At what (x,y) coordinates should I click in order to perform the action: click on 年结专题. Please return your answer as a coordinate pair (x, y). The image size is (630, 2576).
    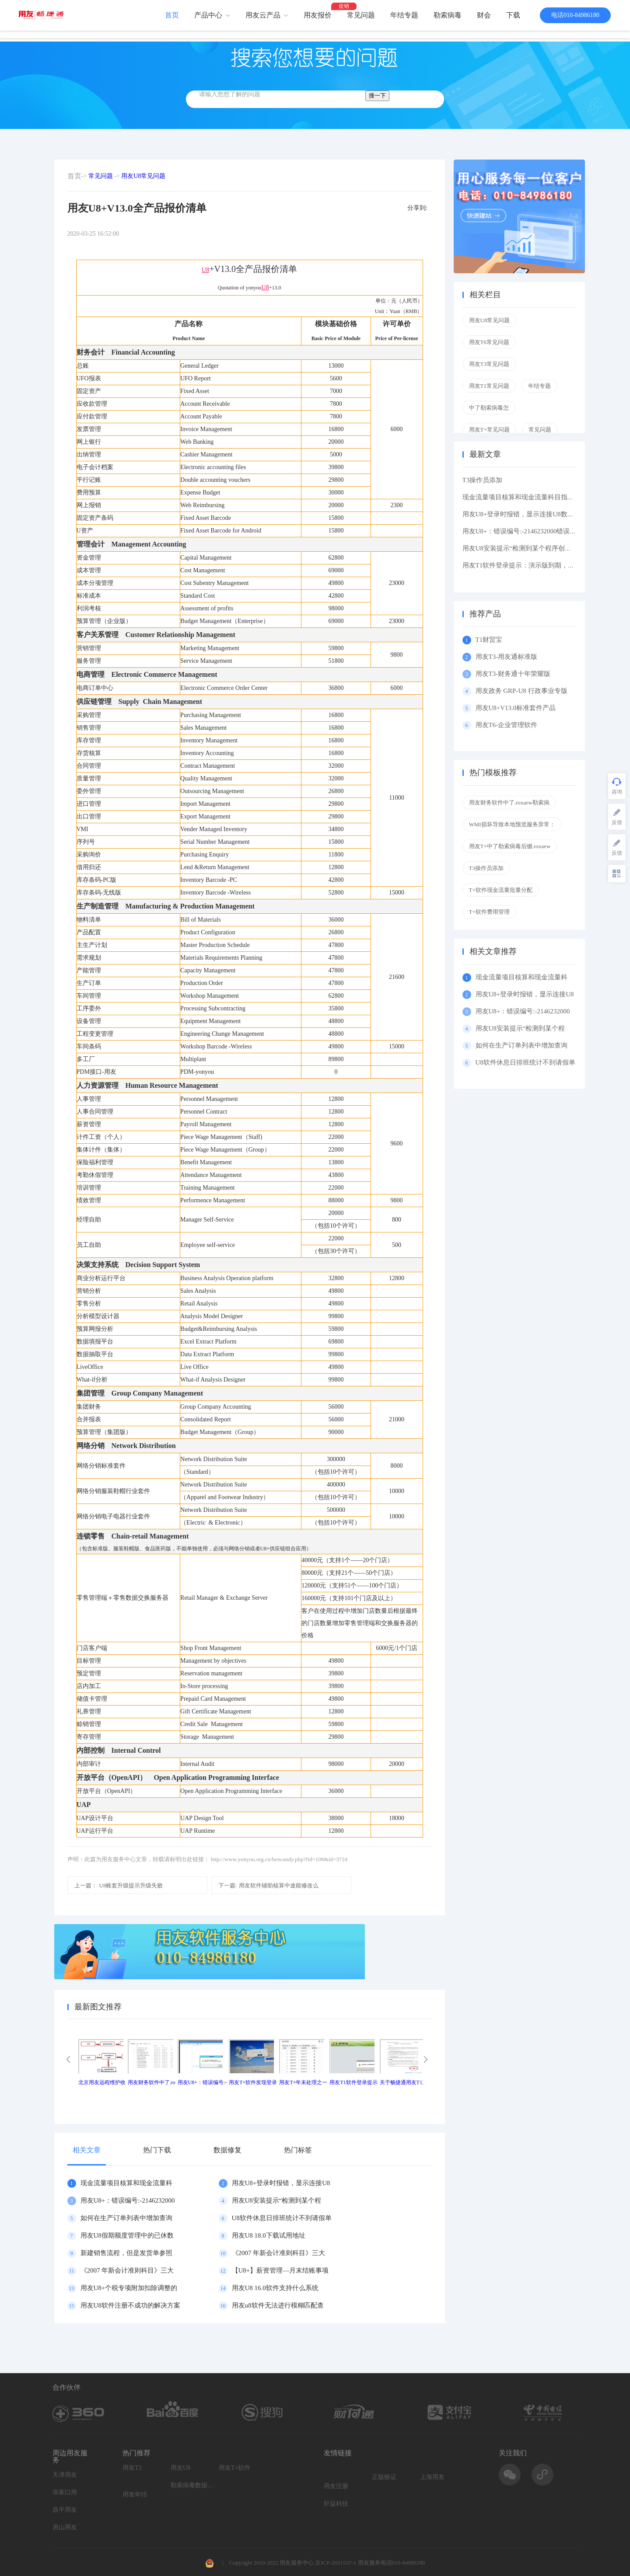
    Looking at the image, I should click on (404, 15).